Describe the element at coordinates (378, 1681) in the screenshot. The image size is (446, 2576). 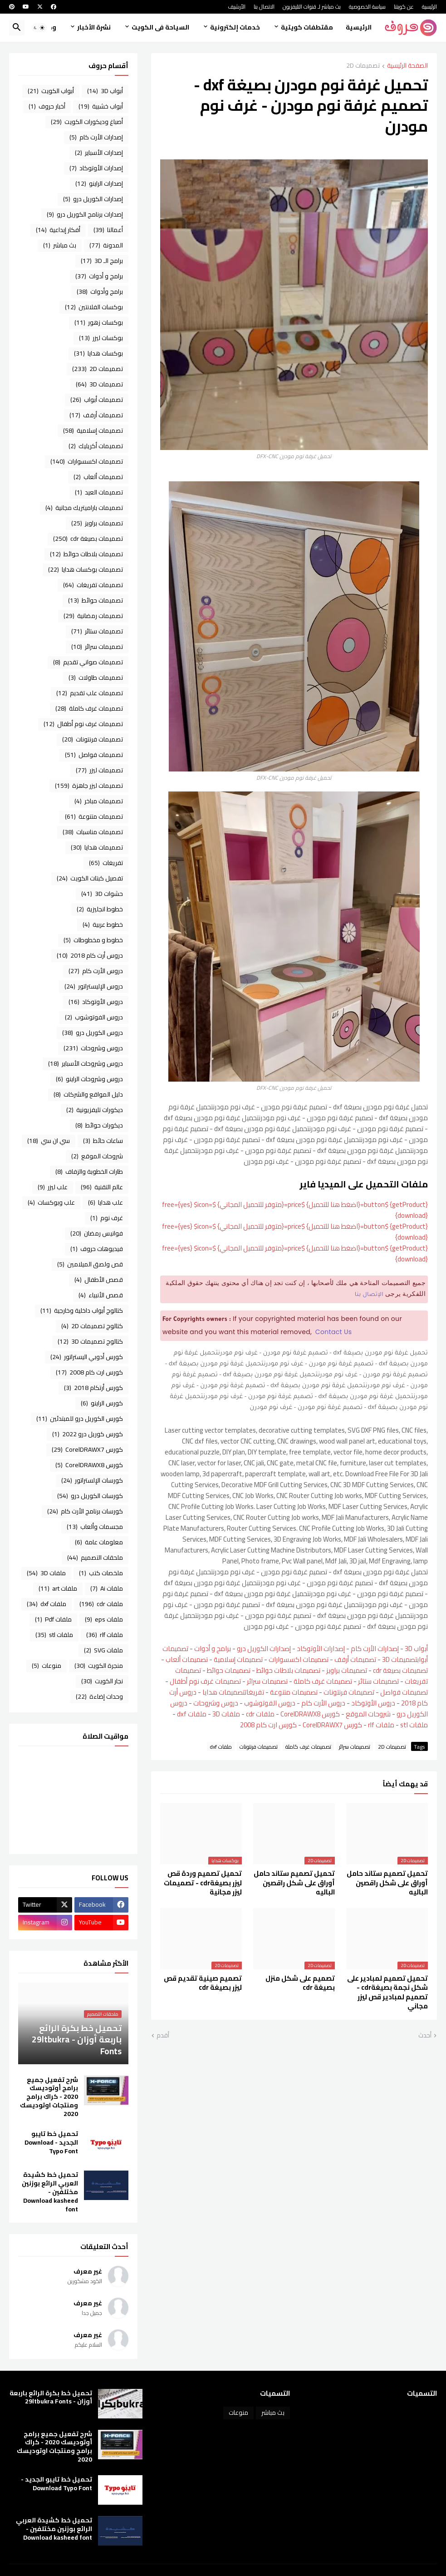
I see `تصميمات ستائر` at that location.